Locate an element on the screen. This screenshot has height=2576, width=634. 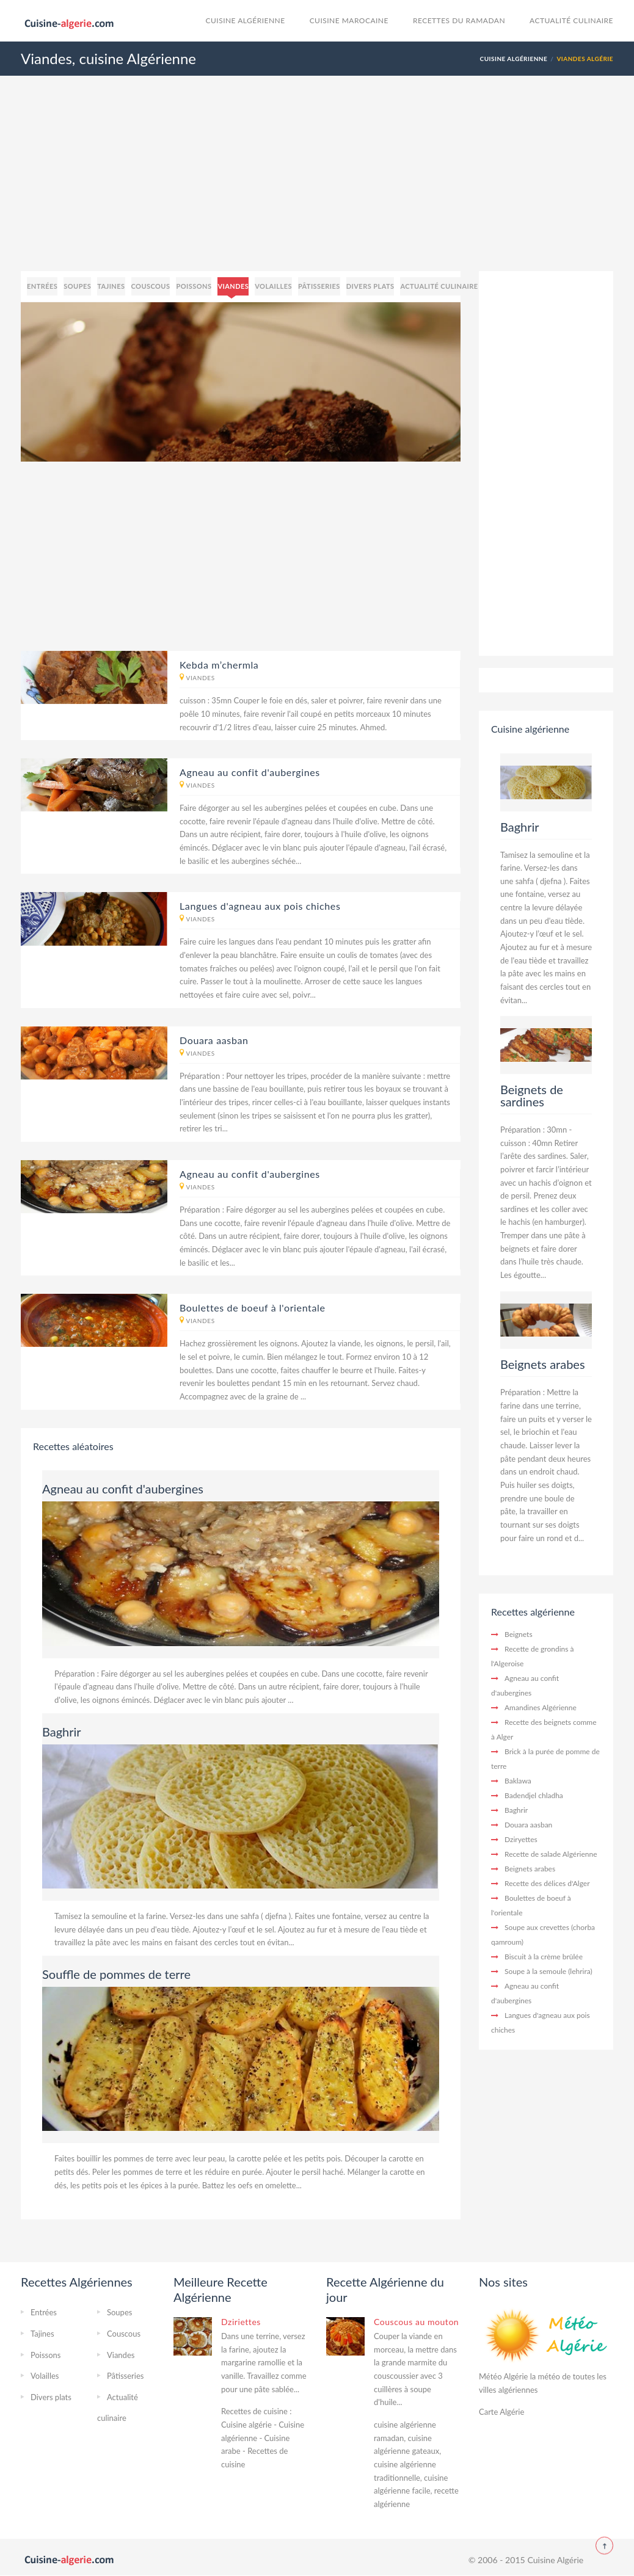
Pâtisseries is located at coordinates (319, 286).